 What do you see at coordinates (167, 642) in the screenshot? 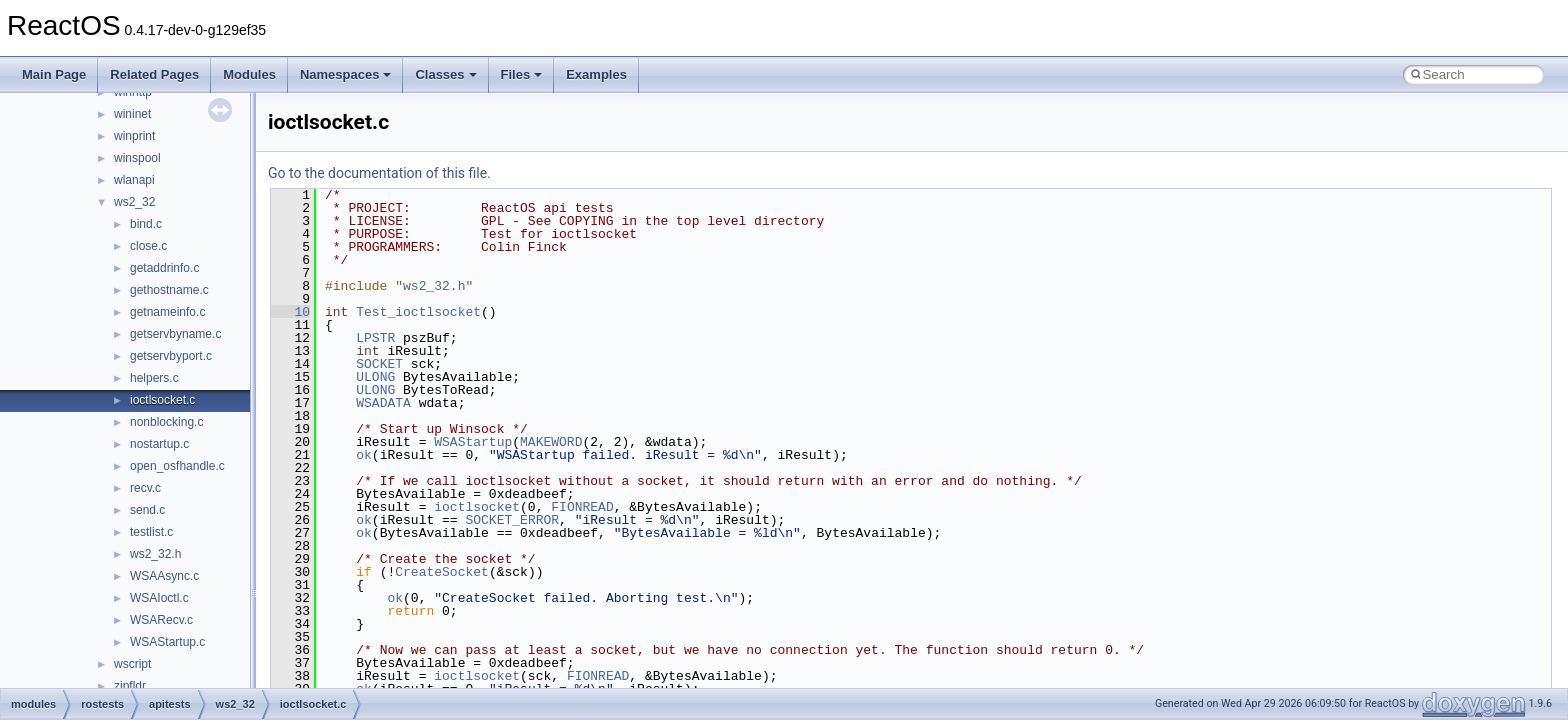
I see `WSAStartup.c` at bounding box center [167, 642].